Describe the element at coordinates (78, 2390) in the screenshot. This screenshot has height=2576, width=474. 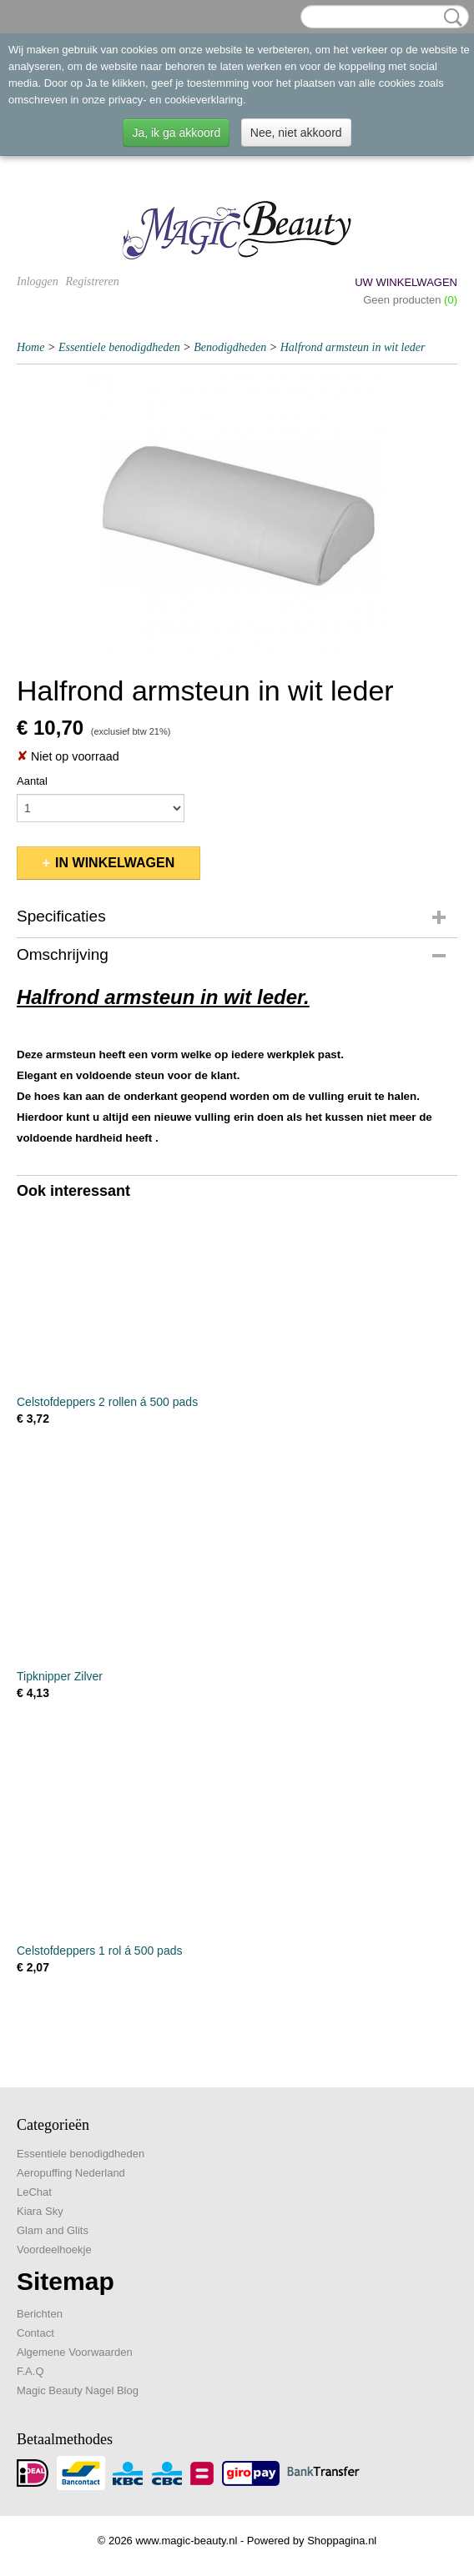
I see `Magic Beauty Nagel Blog` at that location.